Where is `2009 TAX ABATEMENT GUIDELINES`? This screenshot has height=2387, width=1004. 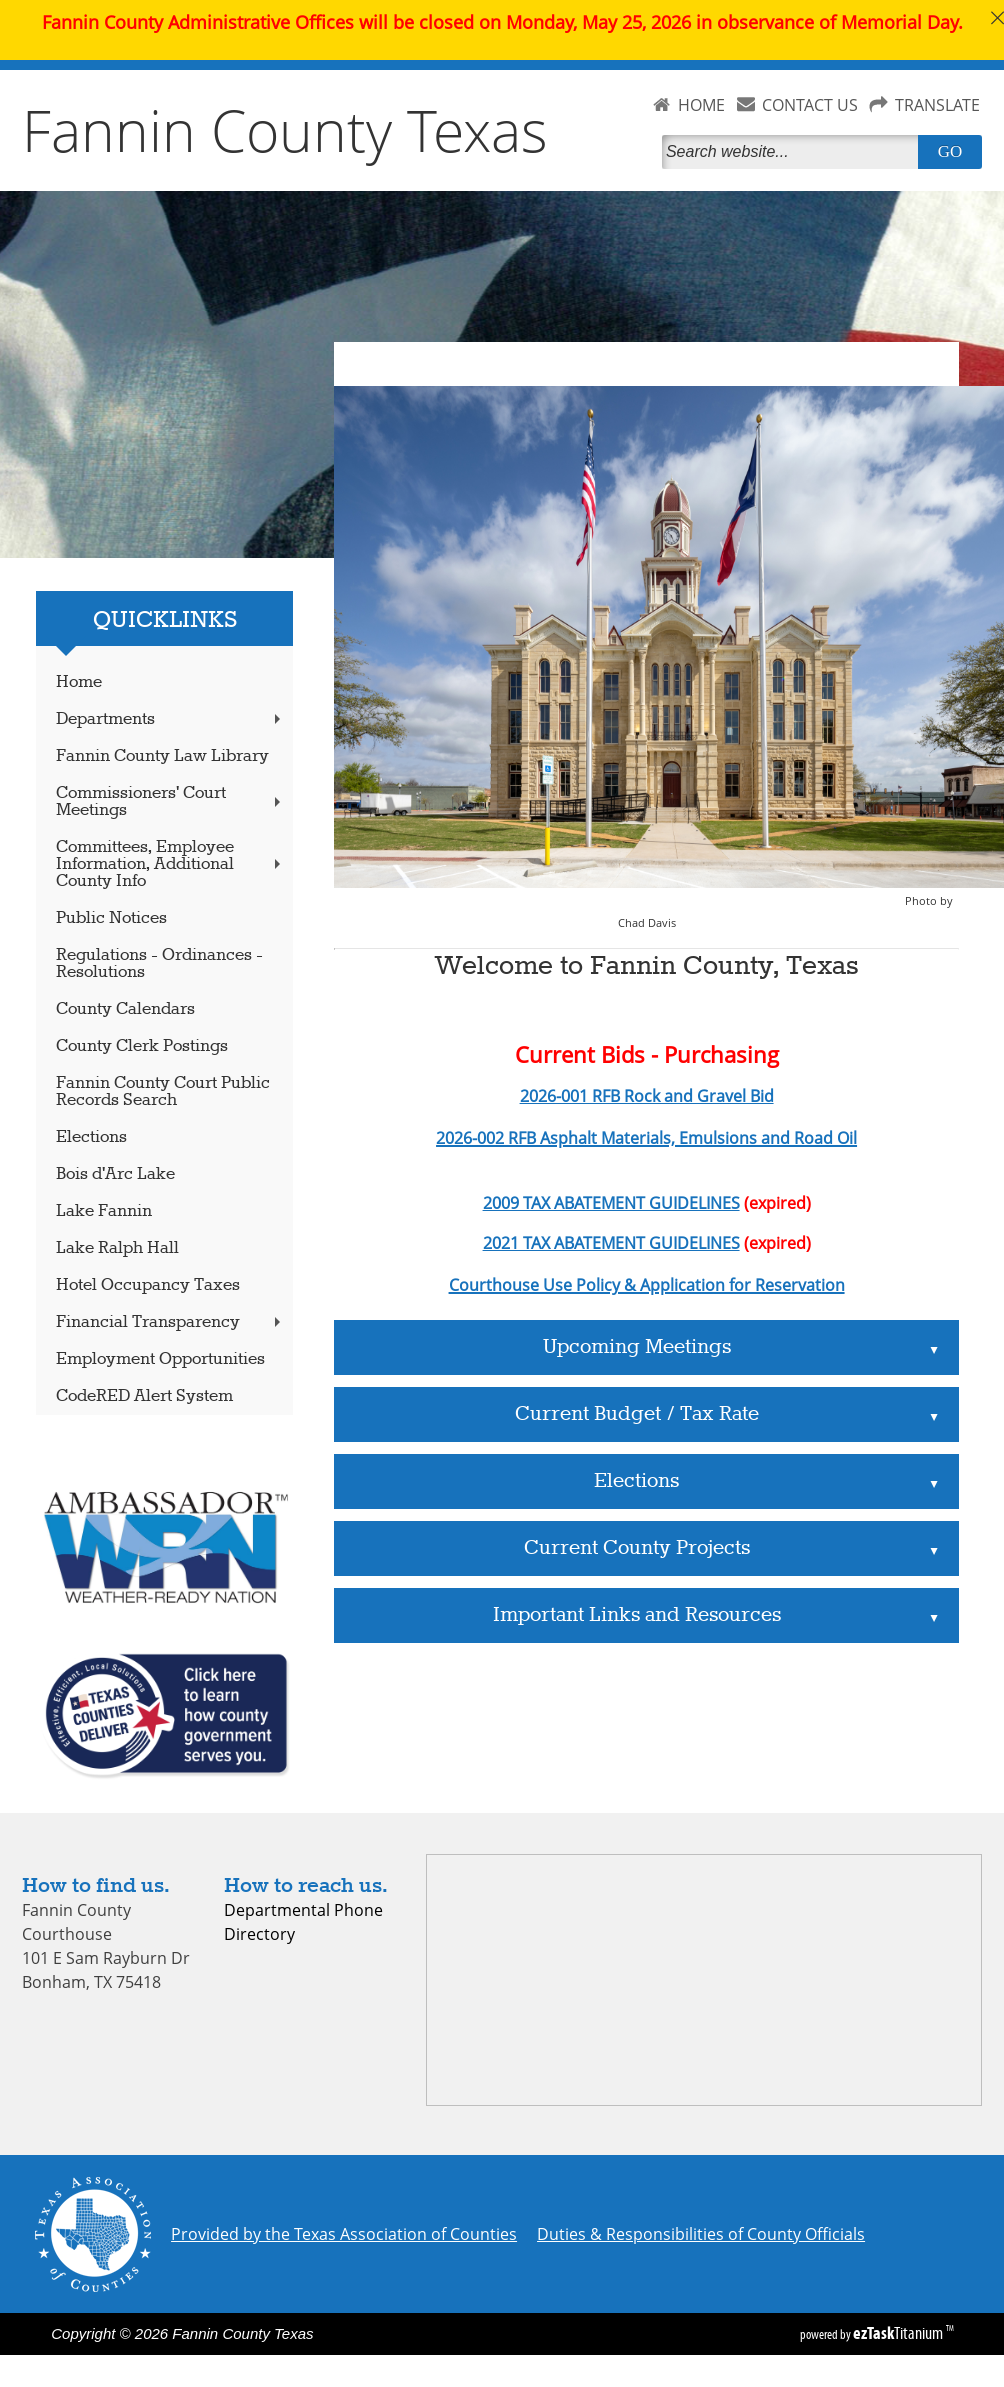 2009 TAX ABATEMENT GUIDELINES is located at coordinates (611, 1203).